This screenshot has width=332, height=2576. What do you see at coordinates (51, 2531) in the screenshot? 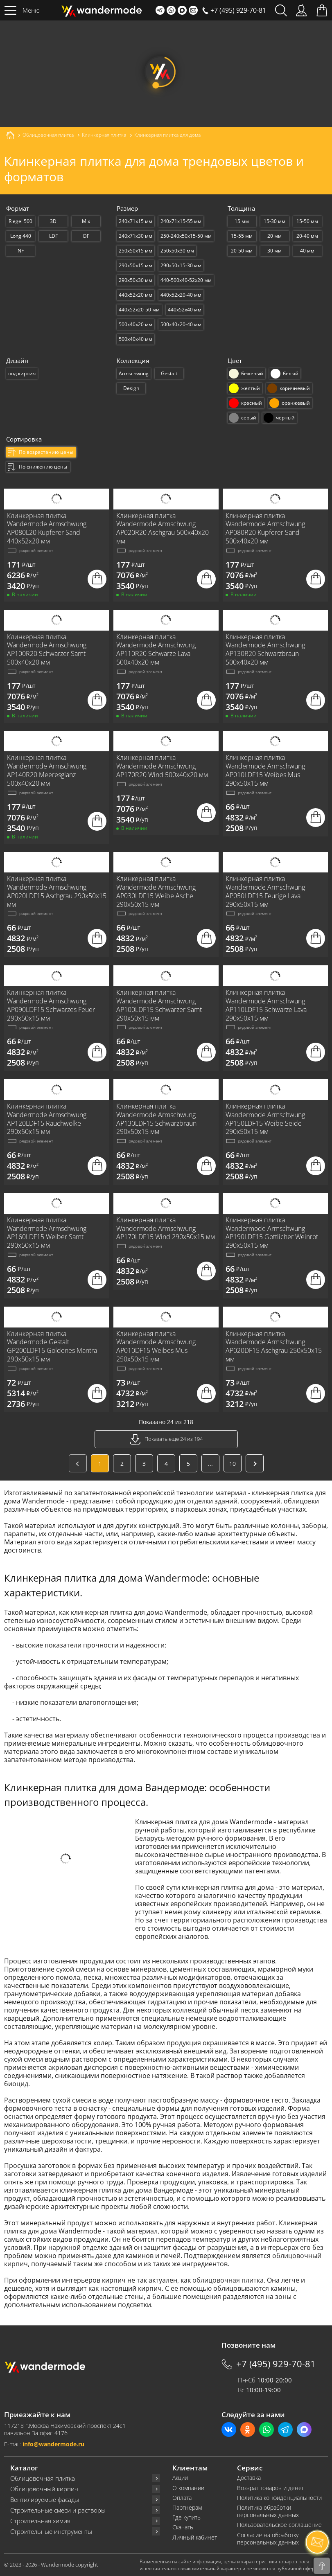
I see `Строительные инструменты` at bounding box center [51, 2531].